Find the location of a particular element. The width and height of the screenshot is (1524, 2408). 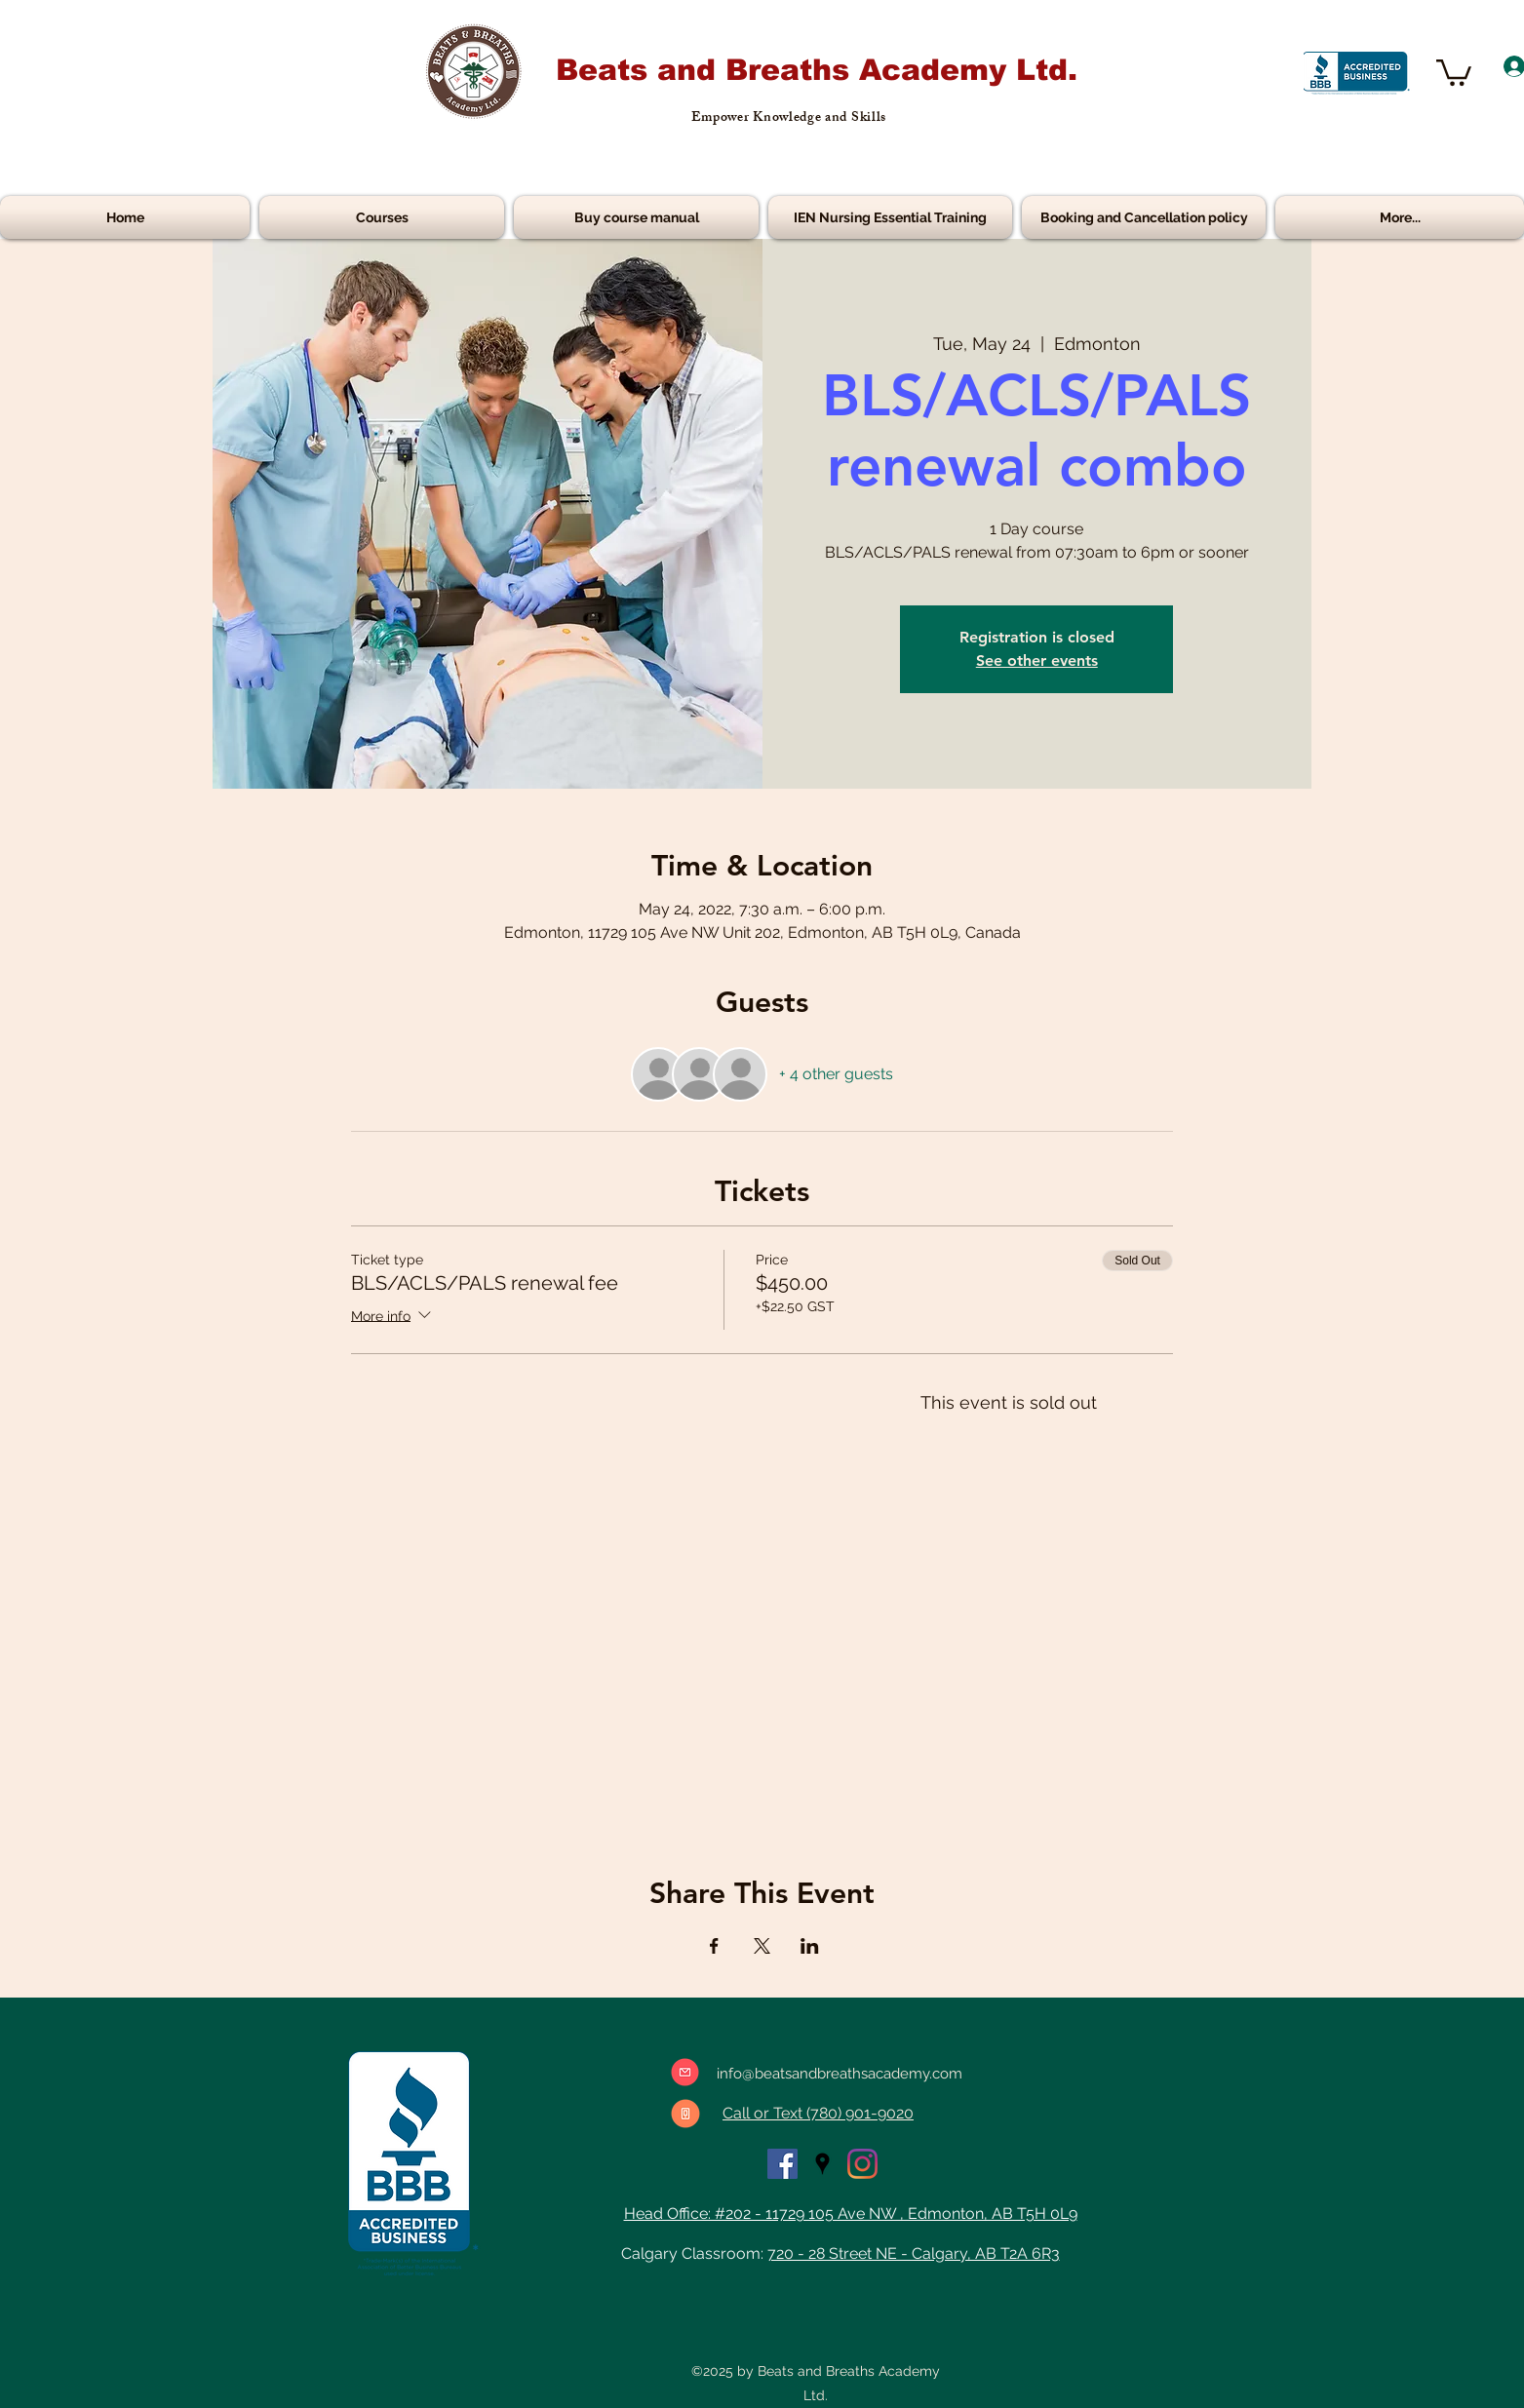

See other events is located at coordinates (1037, 660).